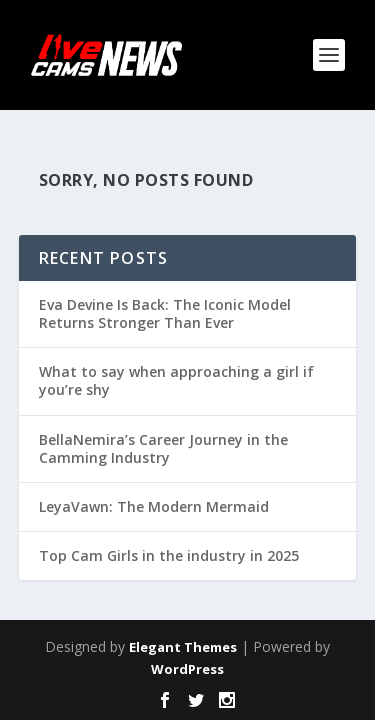 This screenshot has height=720, width=375. I want to click on LeyaVawn: The Modern Mermaid, so click(154, 506).